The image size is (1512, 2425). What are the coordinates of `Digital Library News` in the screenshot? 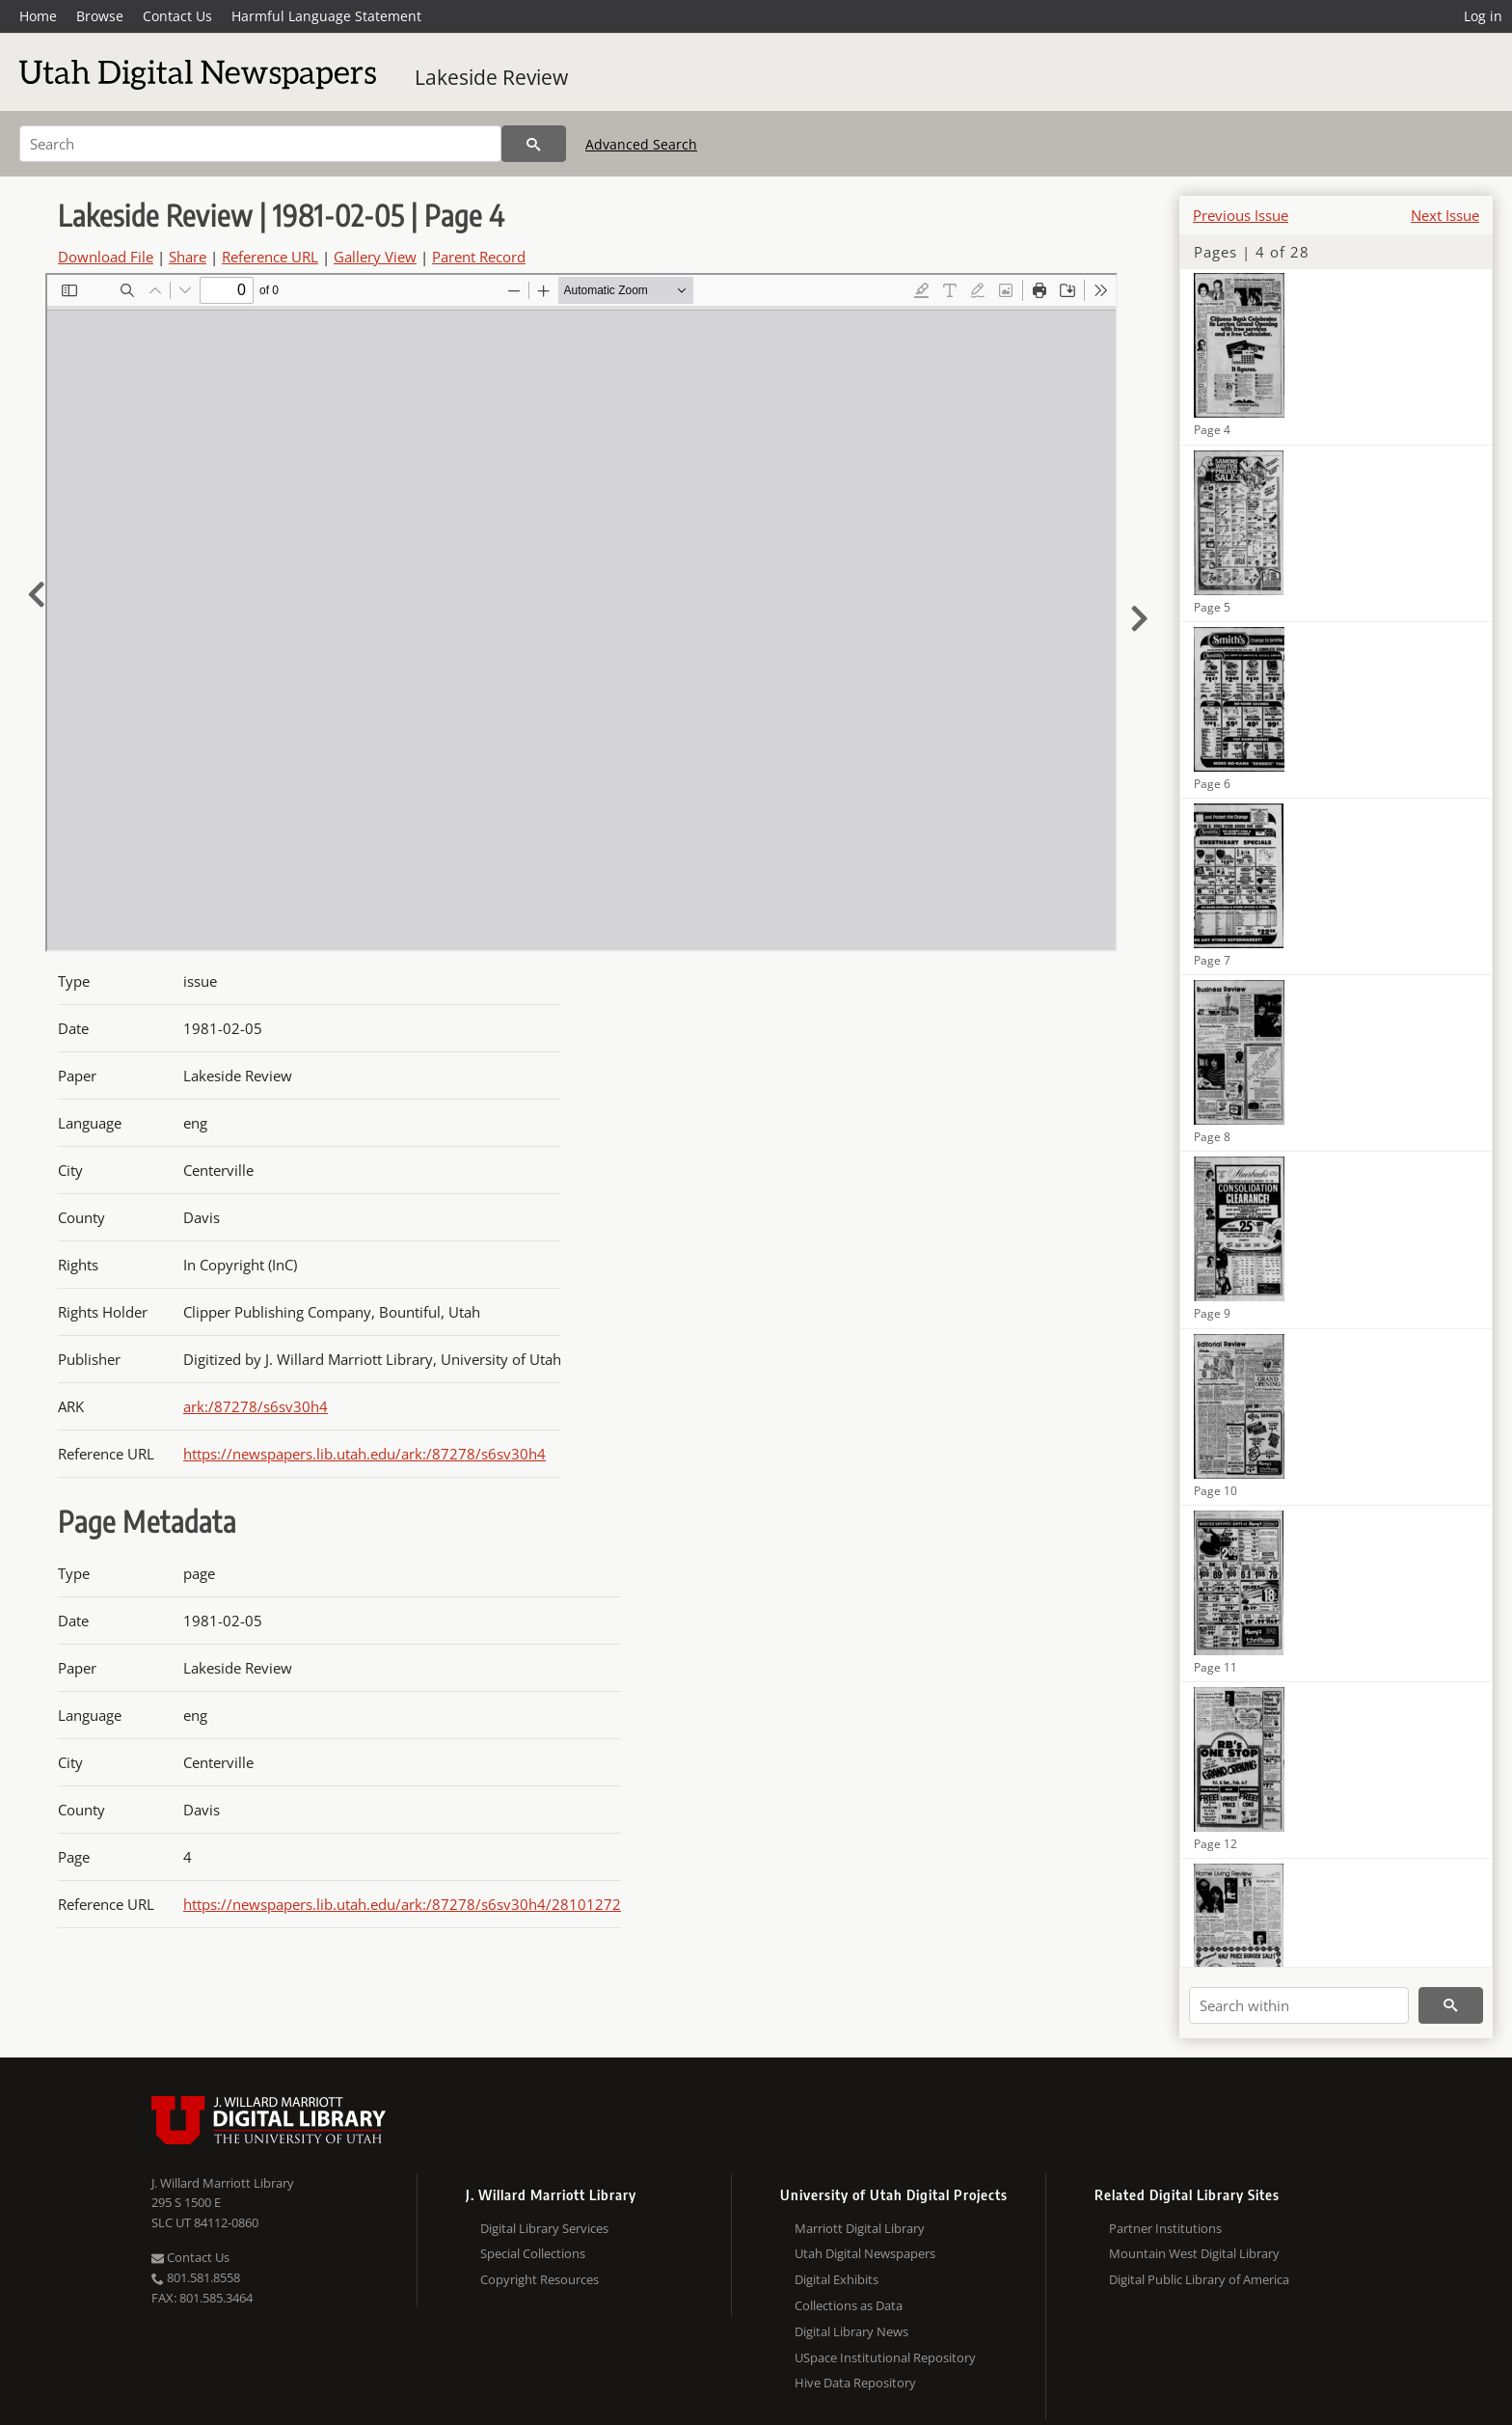 It's located at (851, 2331).